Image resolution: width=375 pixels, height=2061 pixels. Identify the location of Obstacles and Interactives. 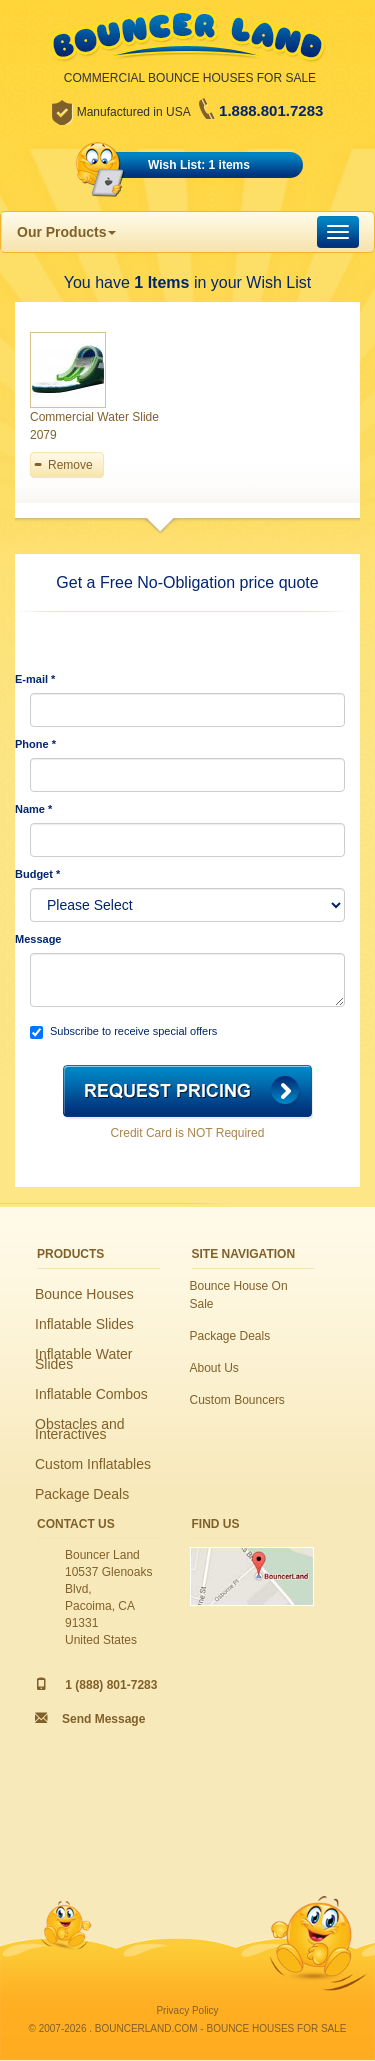
(80, 1429).